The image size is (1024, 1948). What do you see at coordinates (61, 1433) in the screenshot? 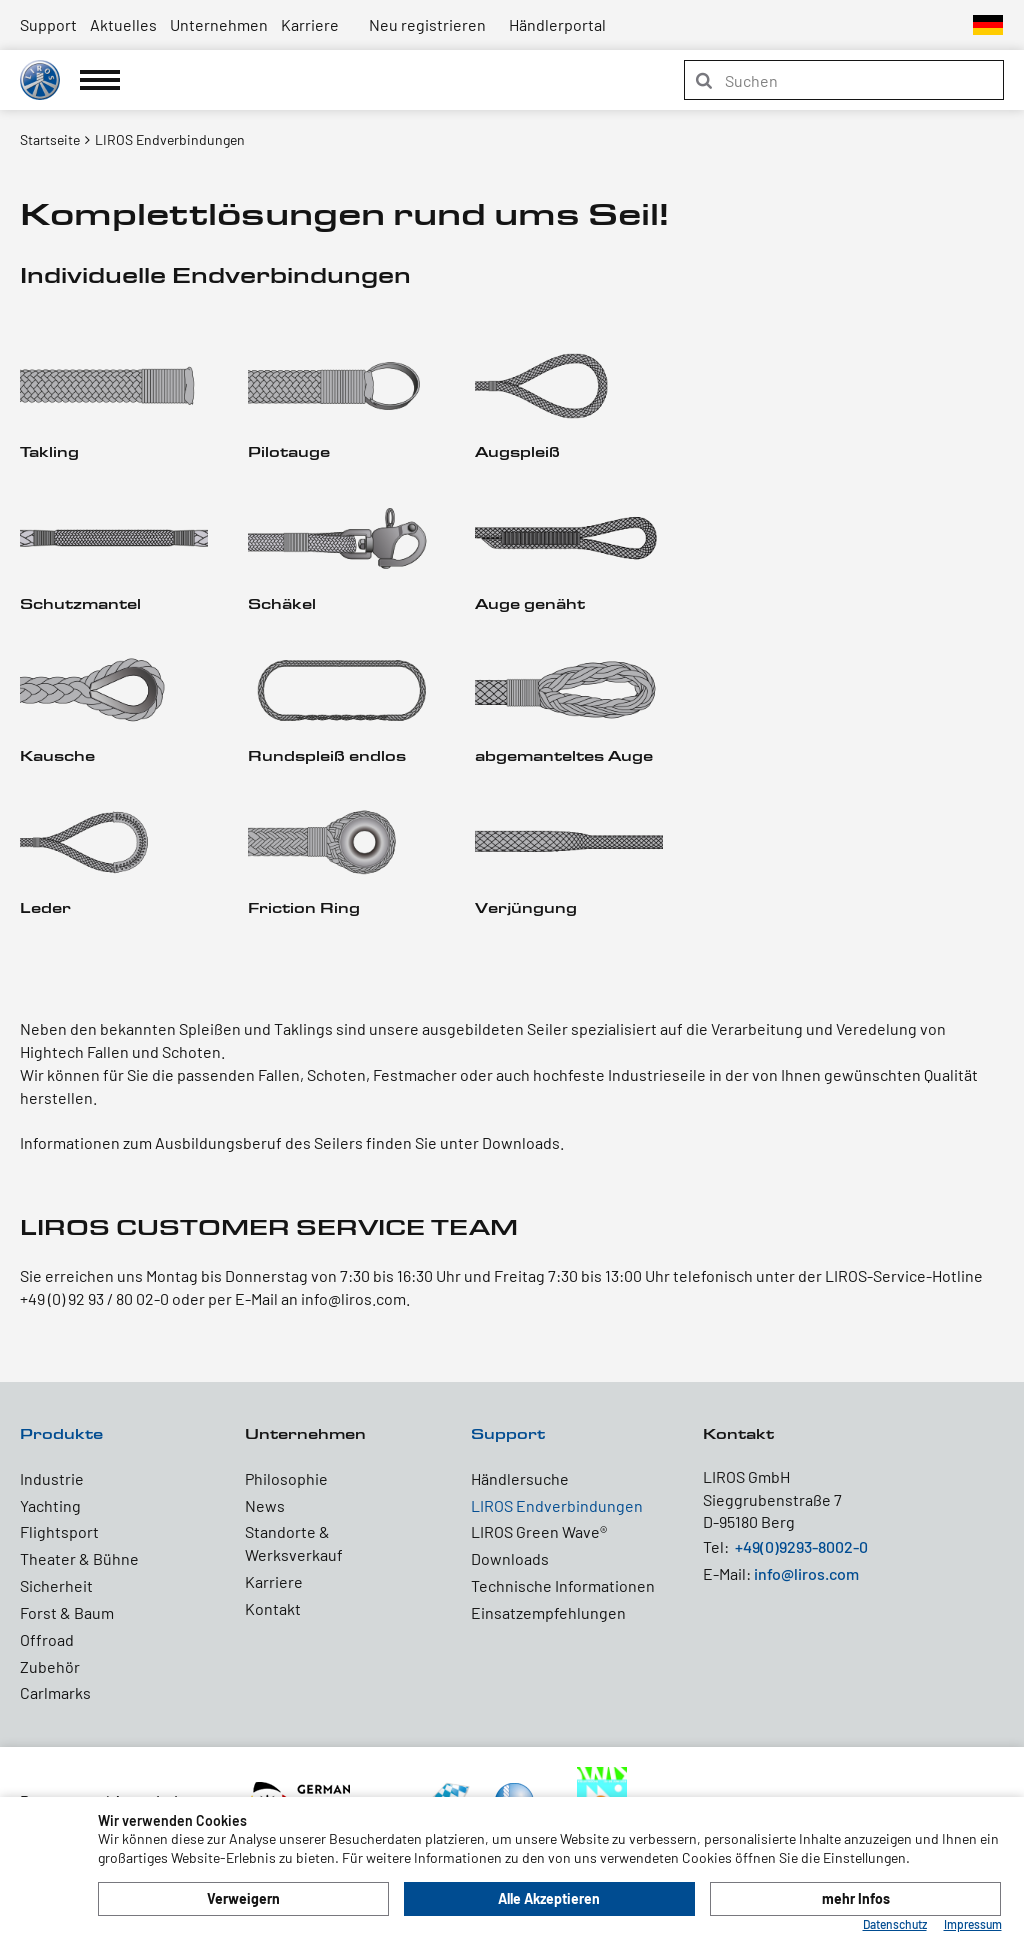
I see `Produkte` at bounding box center [61, 1433].